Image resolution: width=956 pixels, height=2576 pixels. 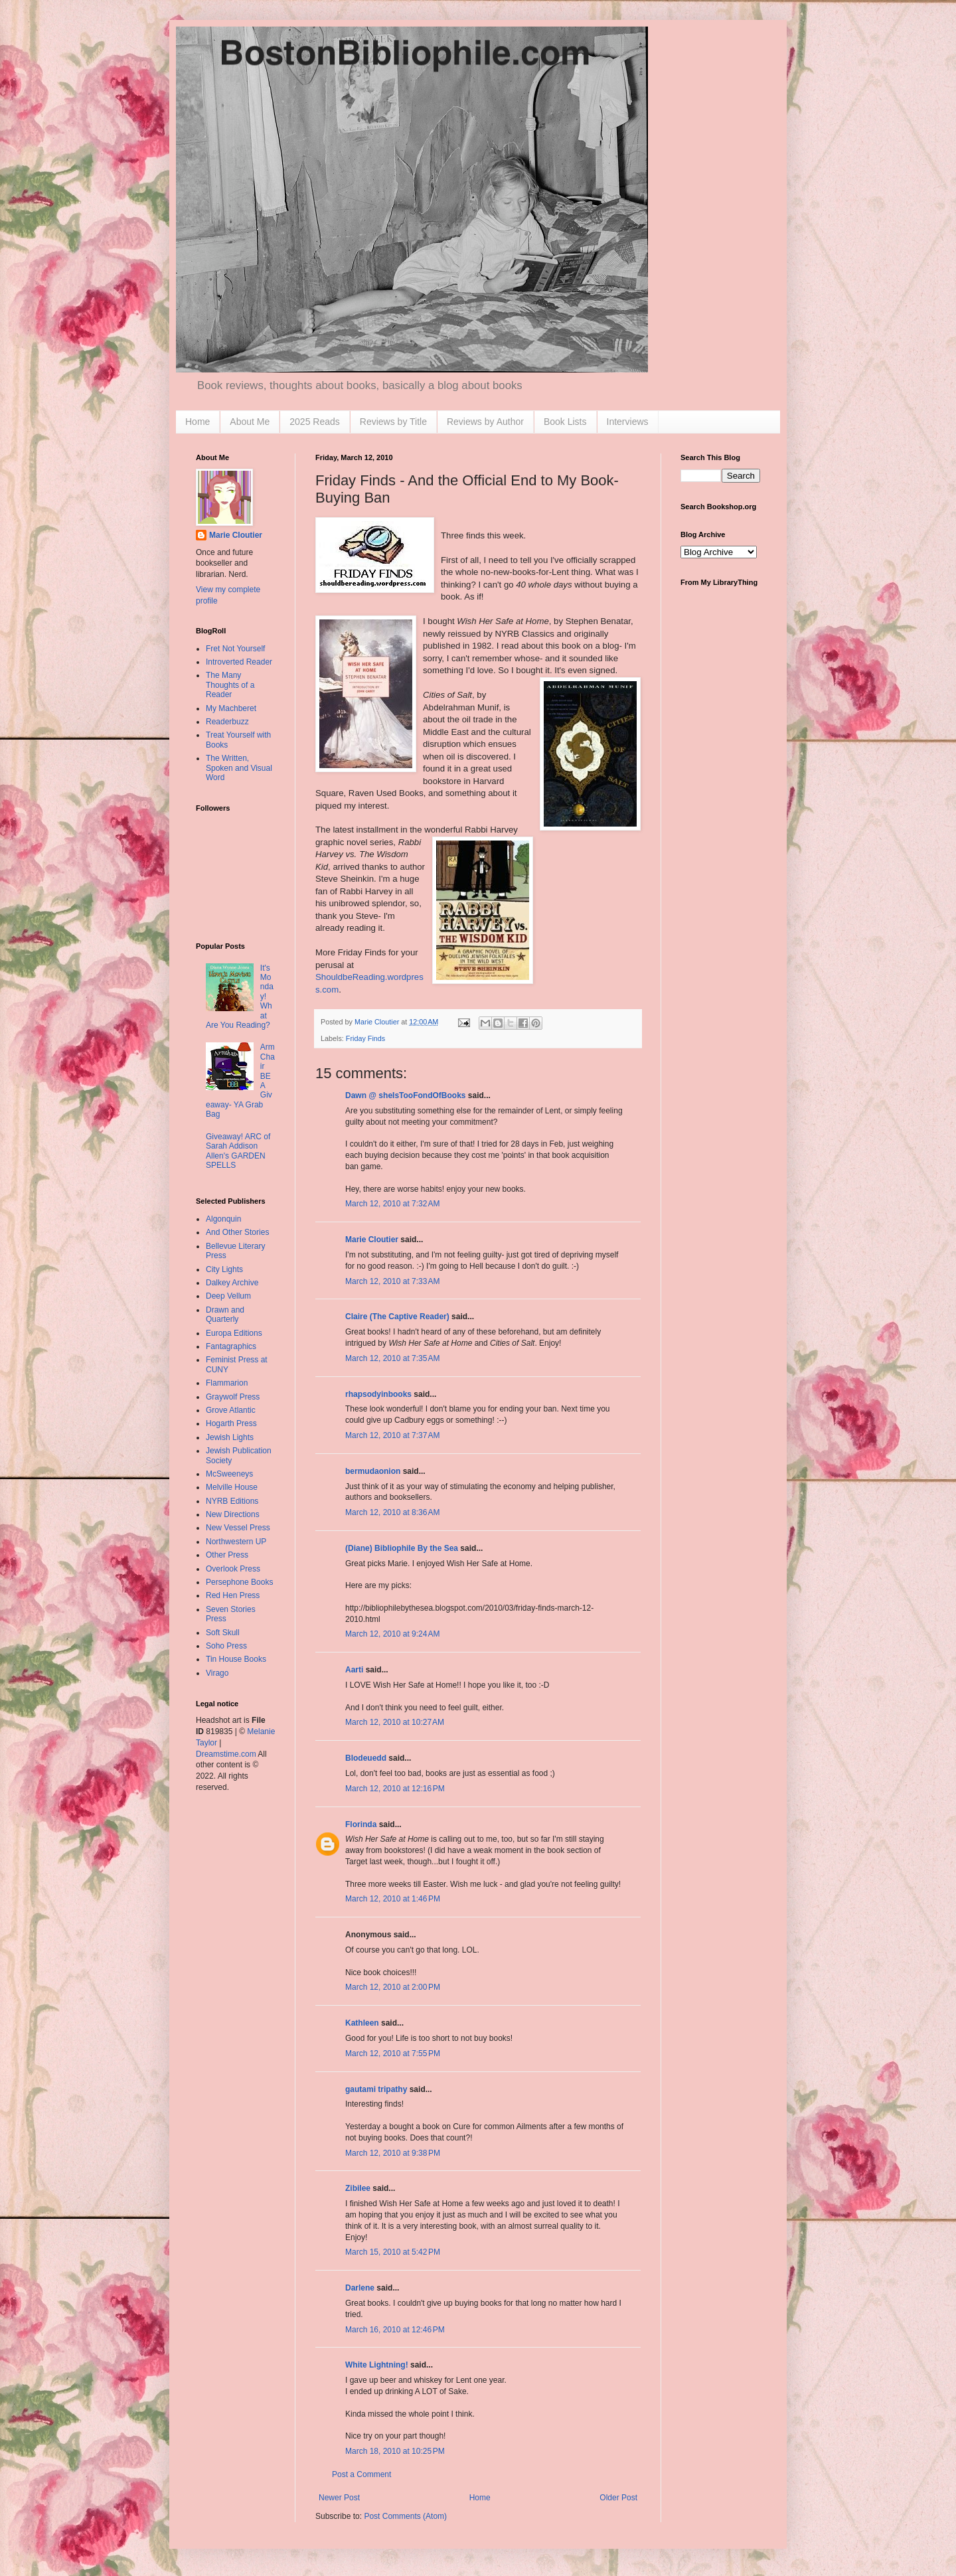 What do you see at coordinates (225, 1314) in the screenshot?
I see `Drawn and Quarterly` at bounding box center [225, 1314].